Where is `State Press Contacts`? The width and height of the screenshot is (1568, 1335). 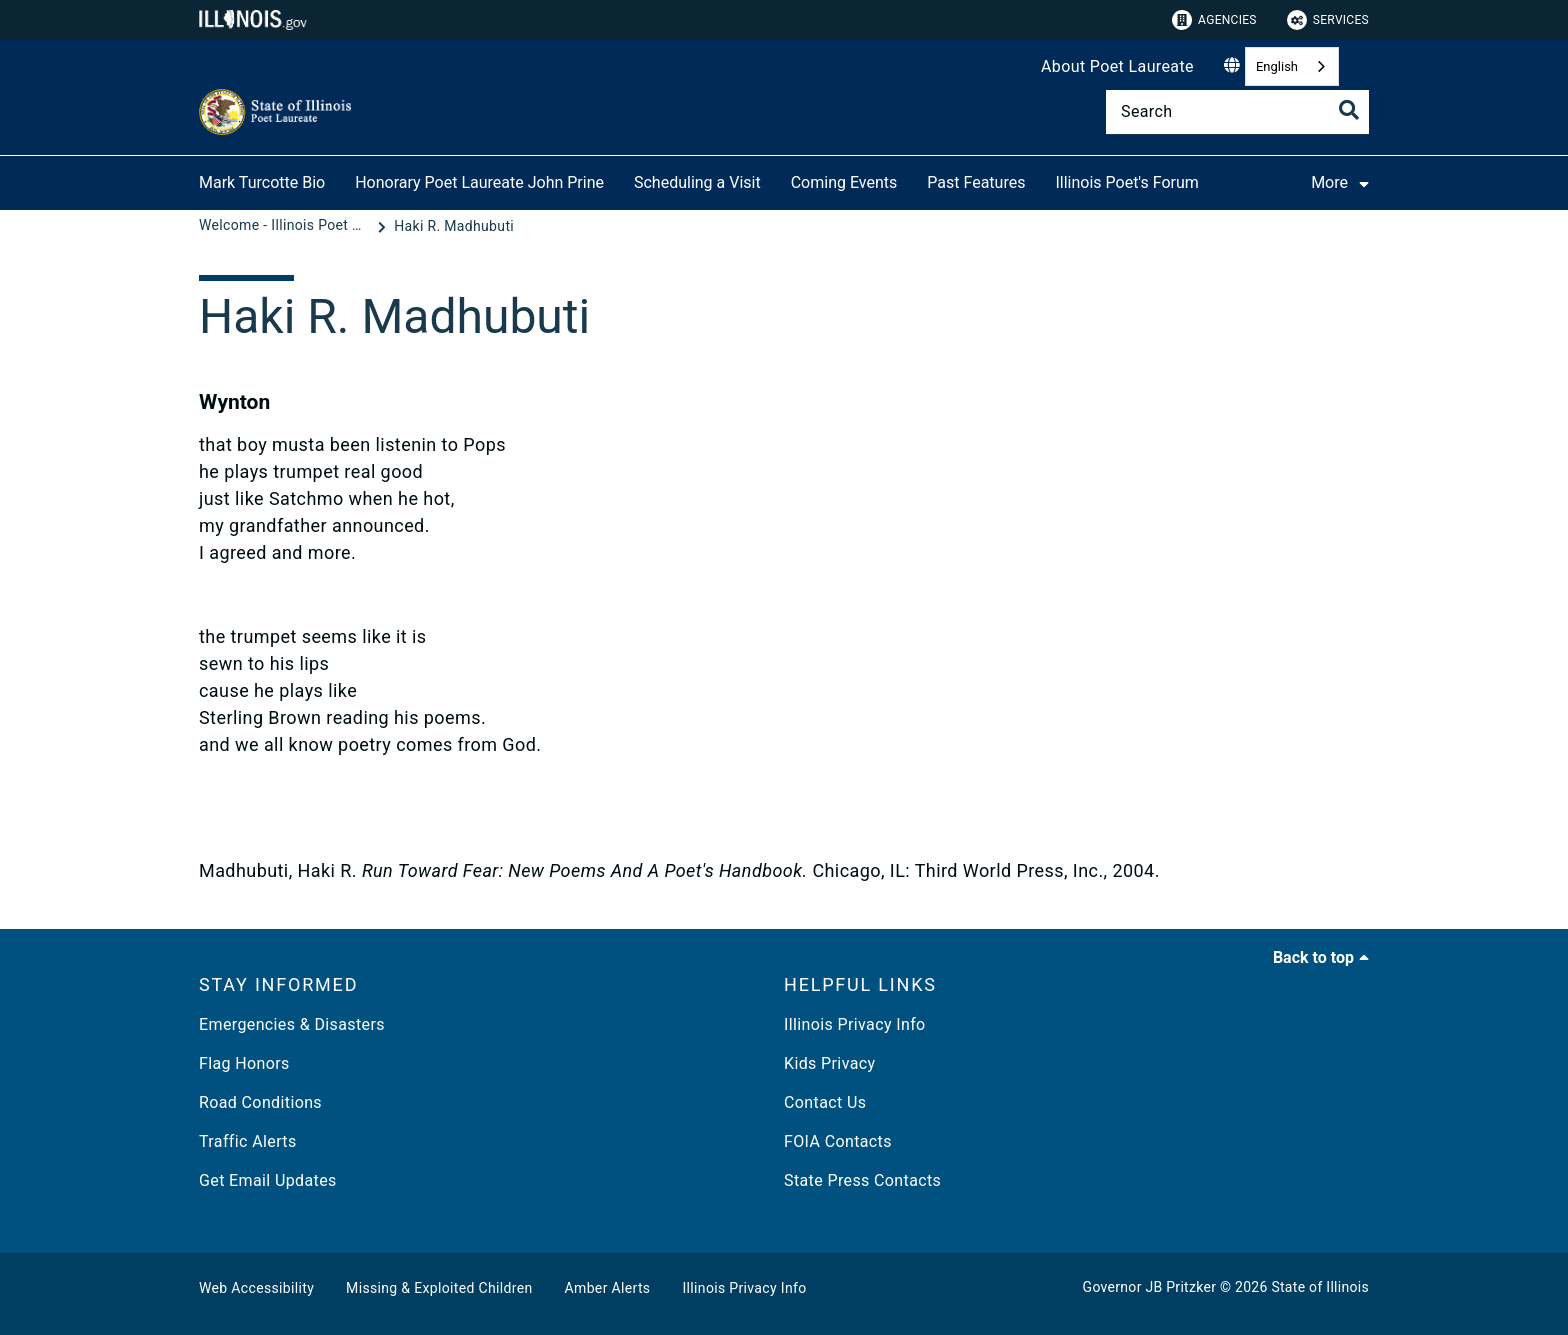
State Press Contacts is located at coordinates (862, 1180).